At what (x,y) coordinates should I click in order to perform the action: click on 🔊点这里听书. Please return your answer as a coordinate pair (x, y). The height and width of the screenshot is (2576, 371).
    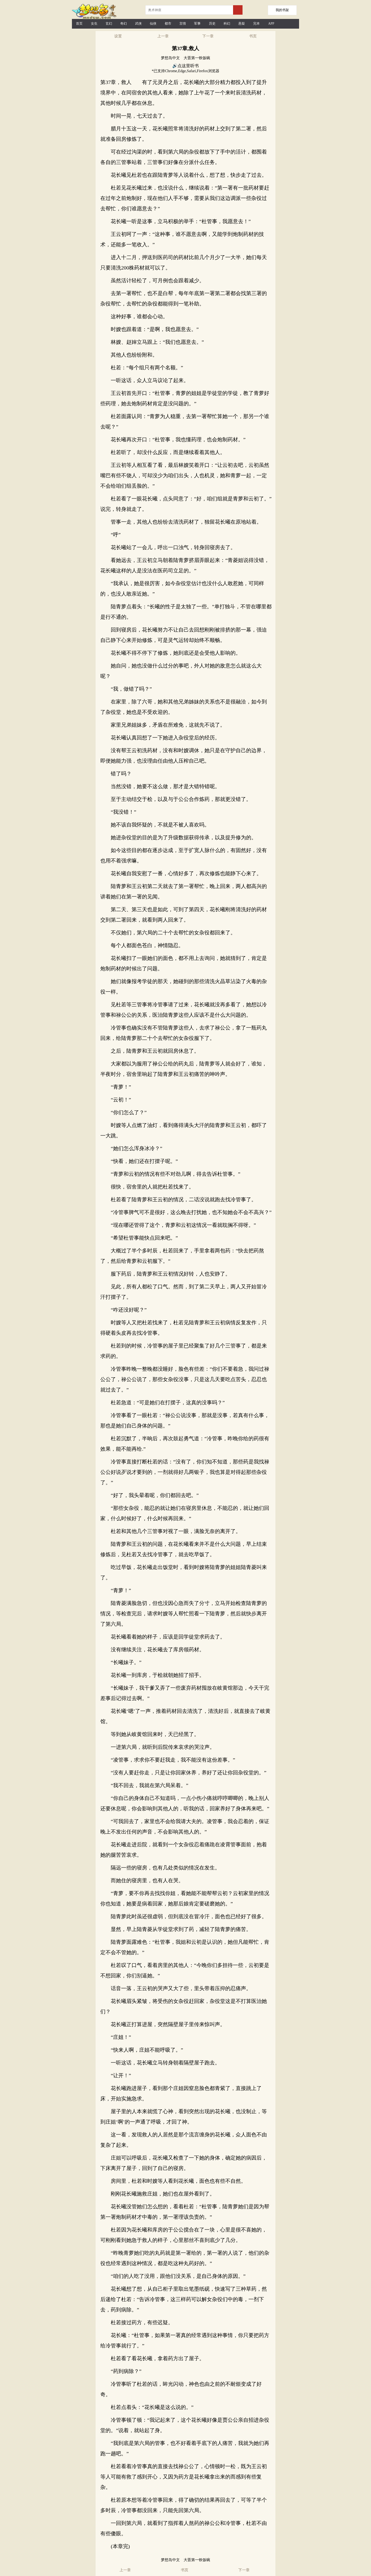
    Looking at the image, I should click on (185, 65).